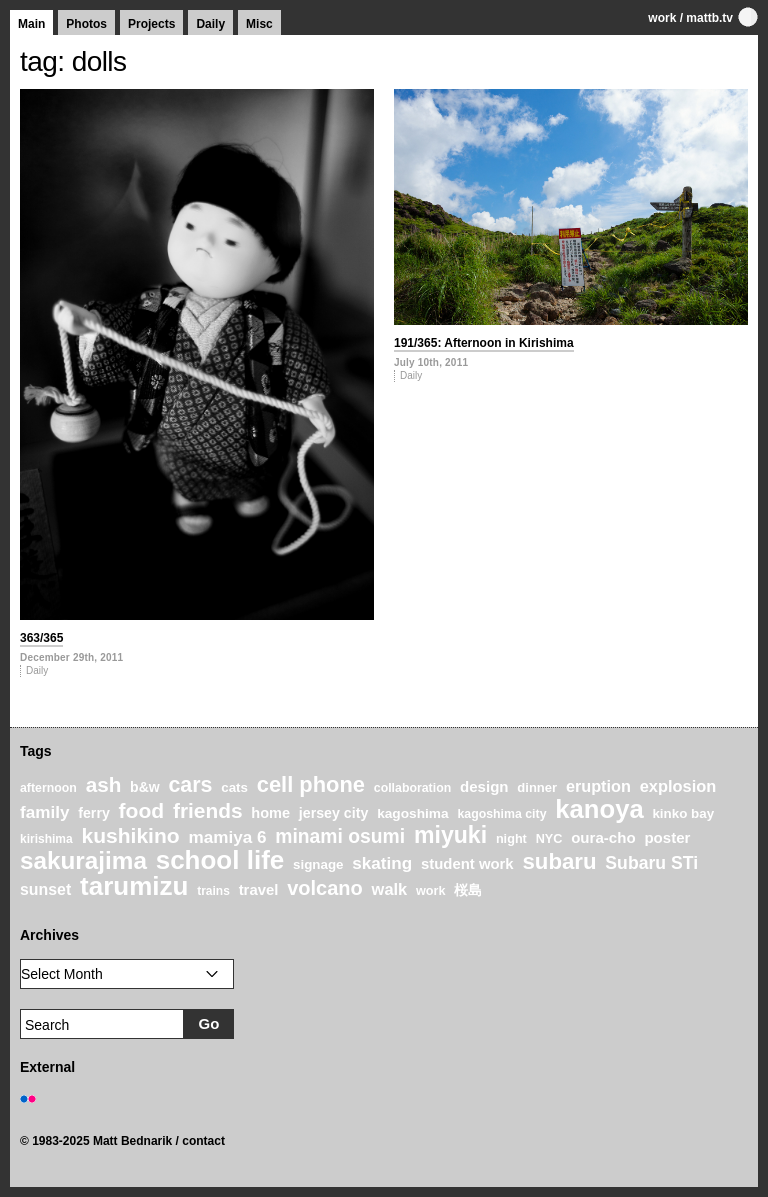 The image size is (768, 1197). Describe the element at coordinates (662, 18) in the screenshot. I see `work` at that location.